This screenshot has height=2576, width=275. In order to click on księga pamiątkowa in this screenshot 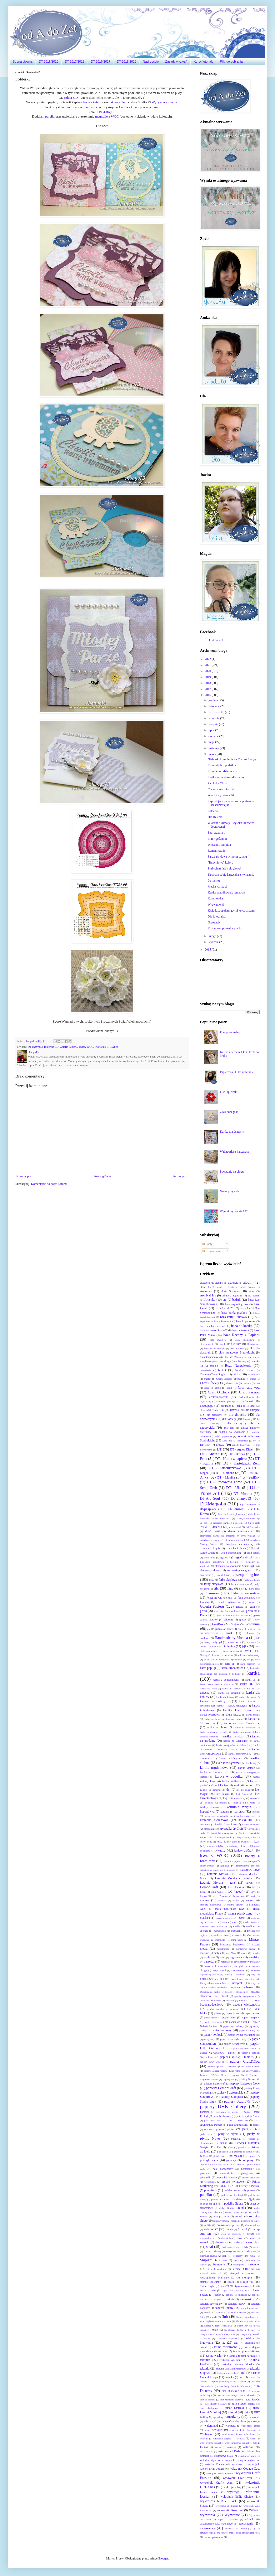, I will do `click(246, 1837)`.